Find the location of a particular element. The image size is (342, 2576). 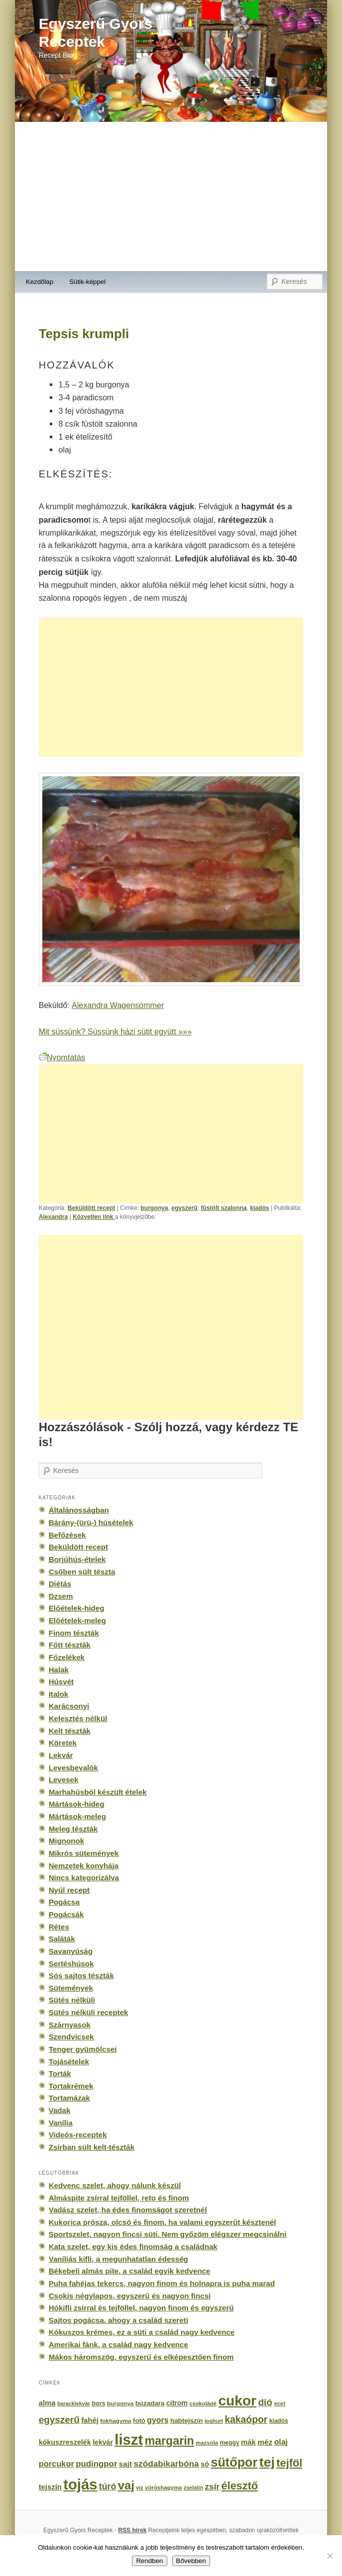

Sütés nélküli is located at coordinates (72, 2000).